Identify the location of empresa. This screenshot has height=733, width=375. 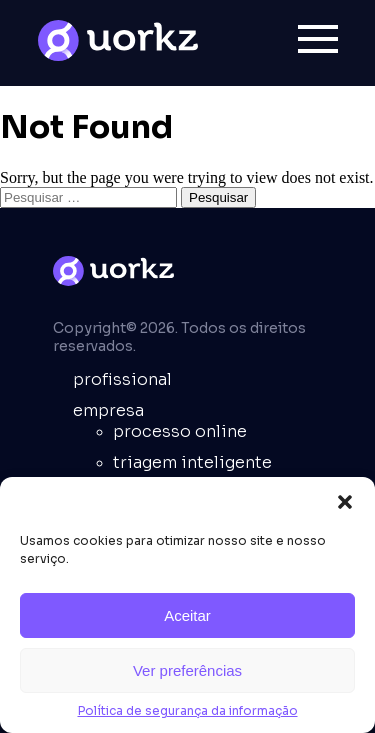
(108, 410).